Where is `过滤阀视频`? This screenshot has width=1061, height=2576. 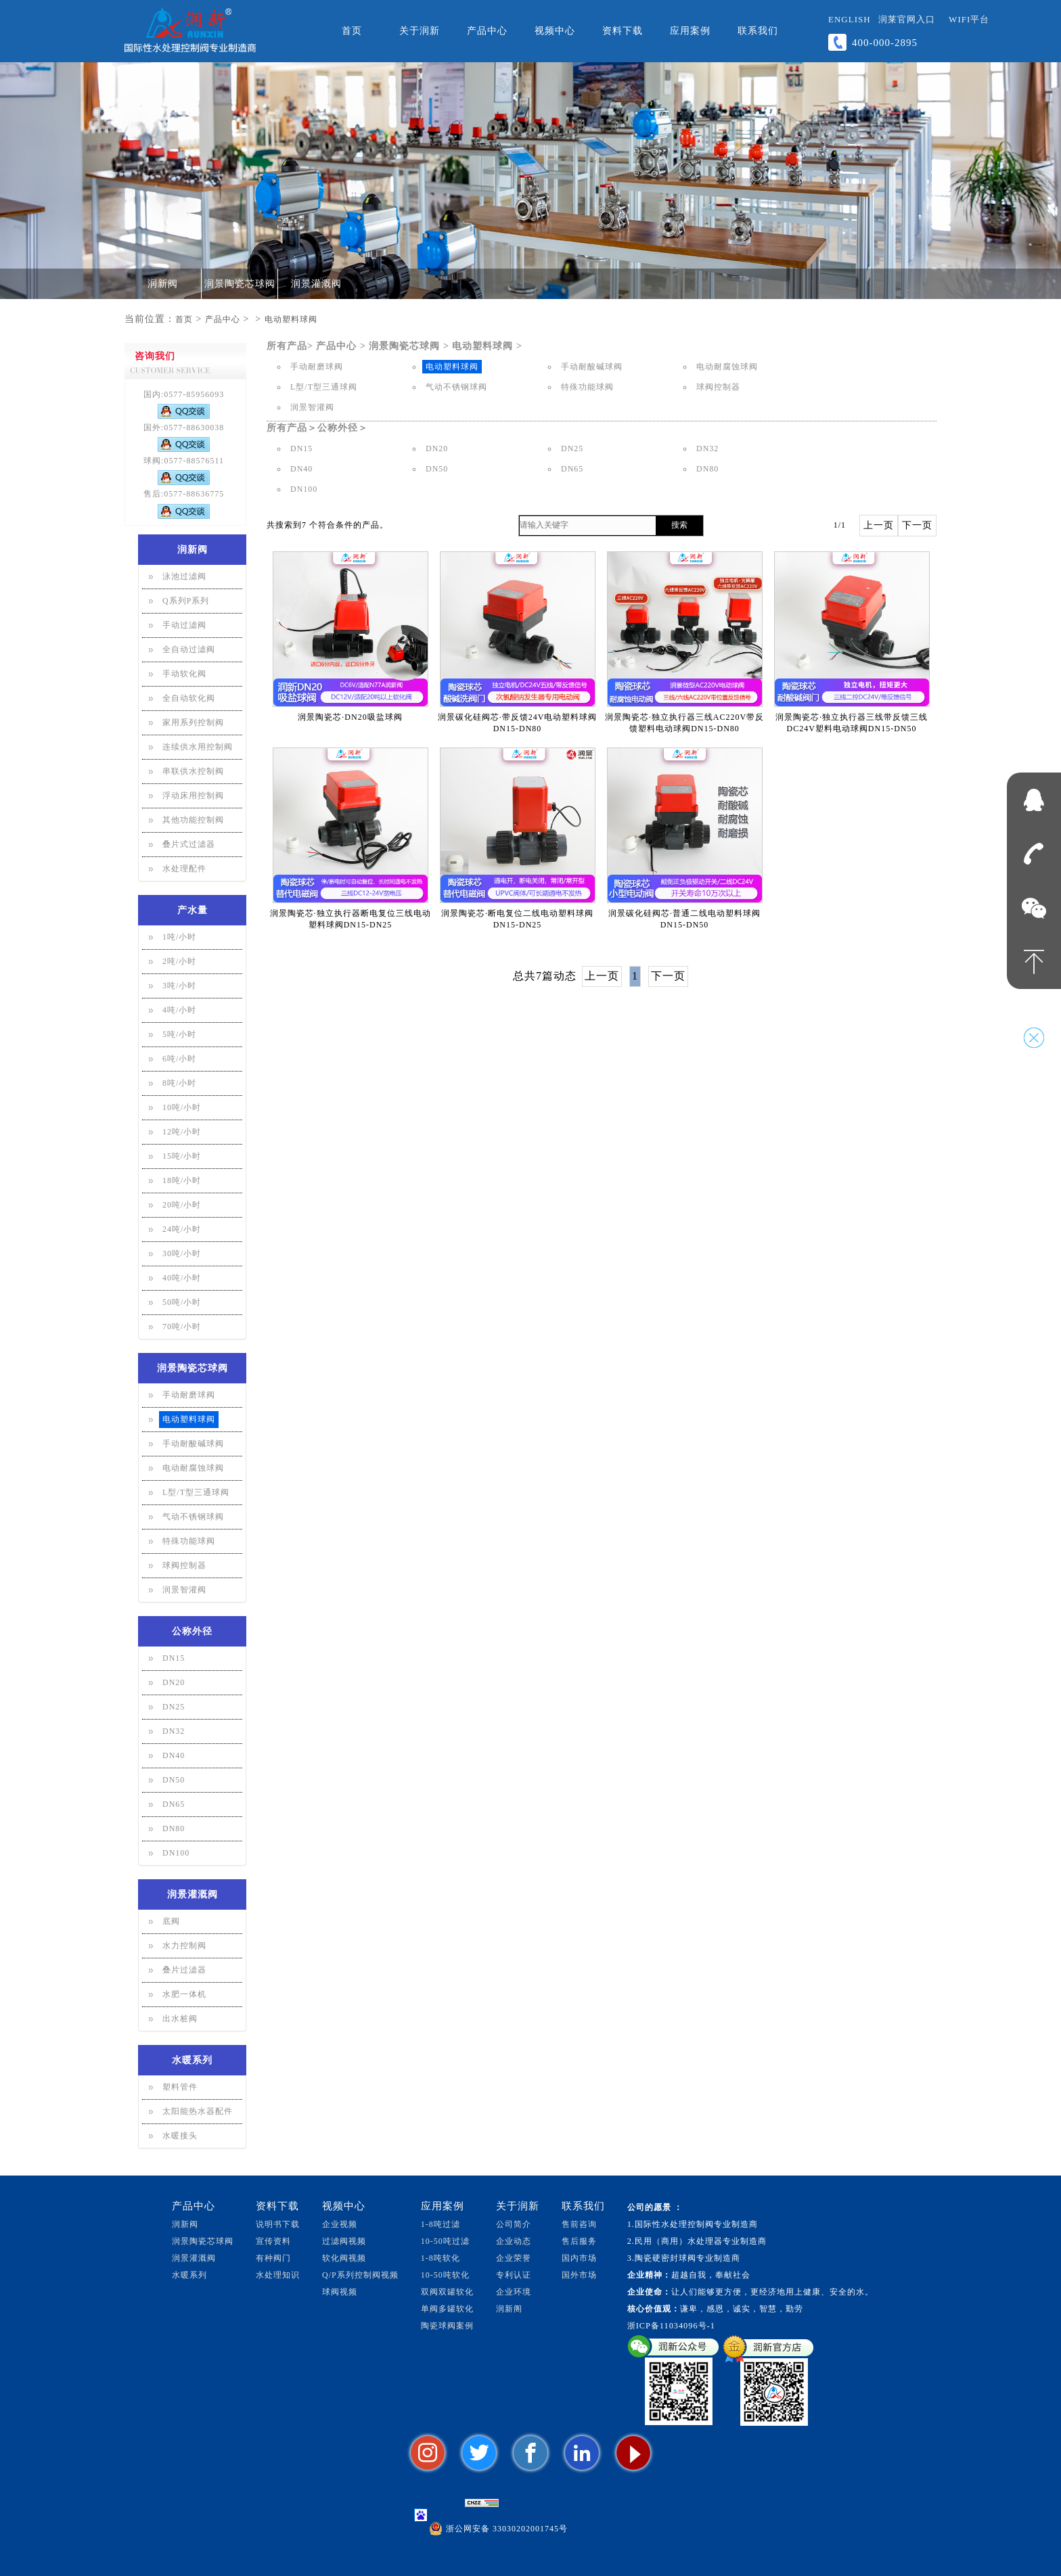
过滤阀视频 is located at coordinates (344, 2241).